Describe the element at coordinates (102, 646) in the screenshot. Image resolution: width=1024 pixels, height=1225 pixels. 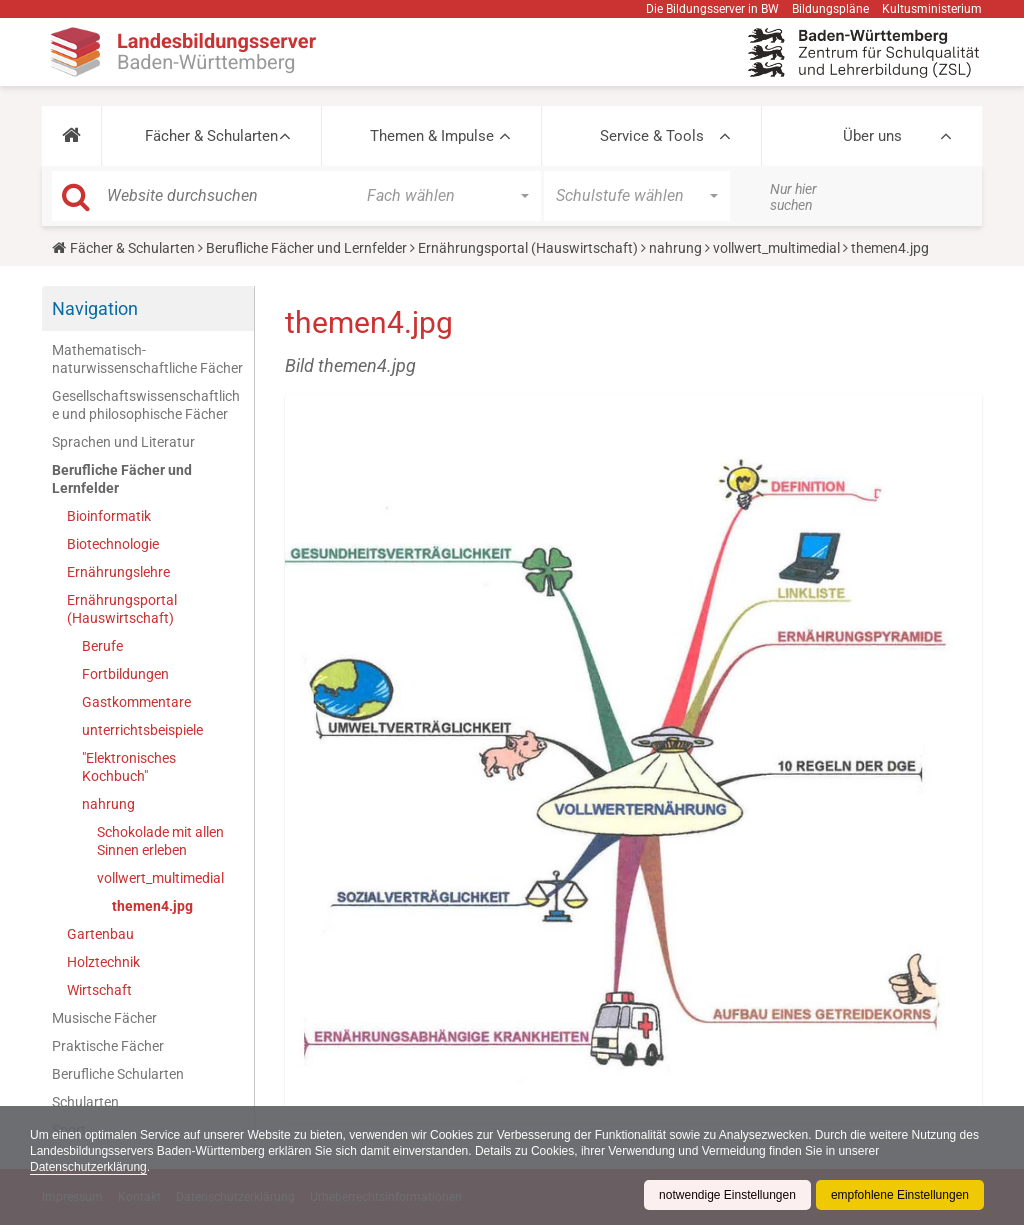
I see `Berufe` at that location.